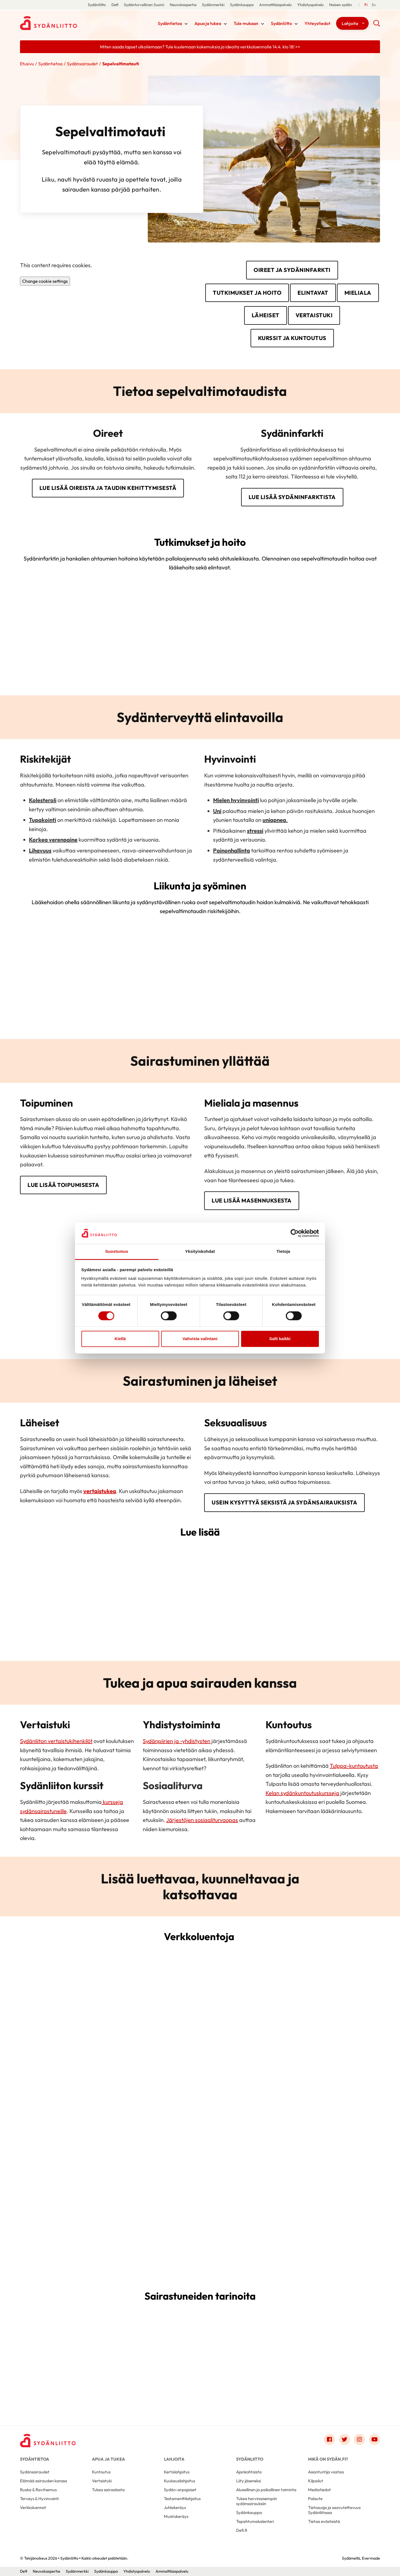 Image resolution: width=400 pixels, height=2576 pixels. What do you see at coordinates (314, 315) in the screenshot?
I see `Vertaistuki` at bounding box center [314, 315].